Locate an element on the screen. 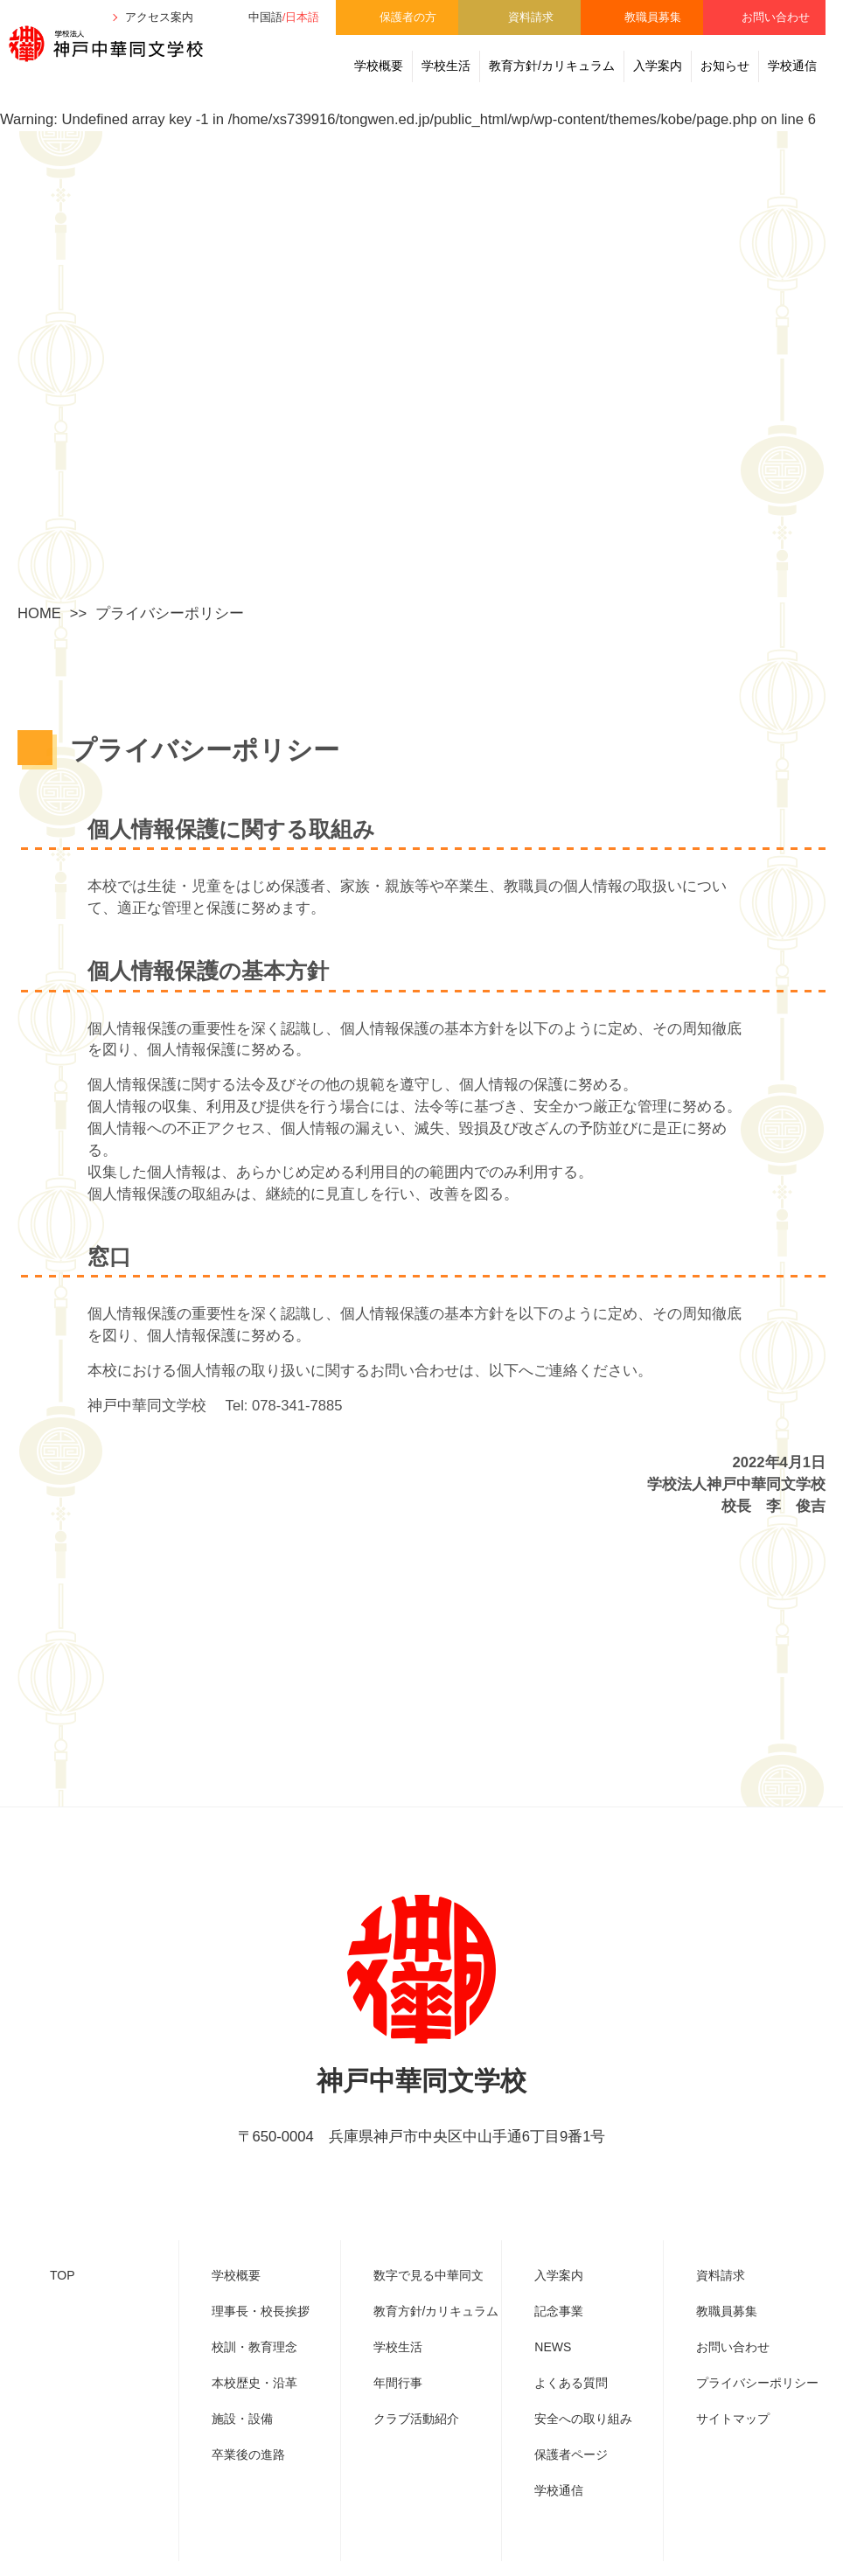 Image resolution: width=843 pixels, height=2576 pixels. 保護者の方 is located at coordinates (408, 17).